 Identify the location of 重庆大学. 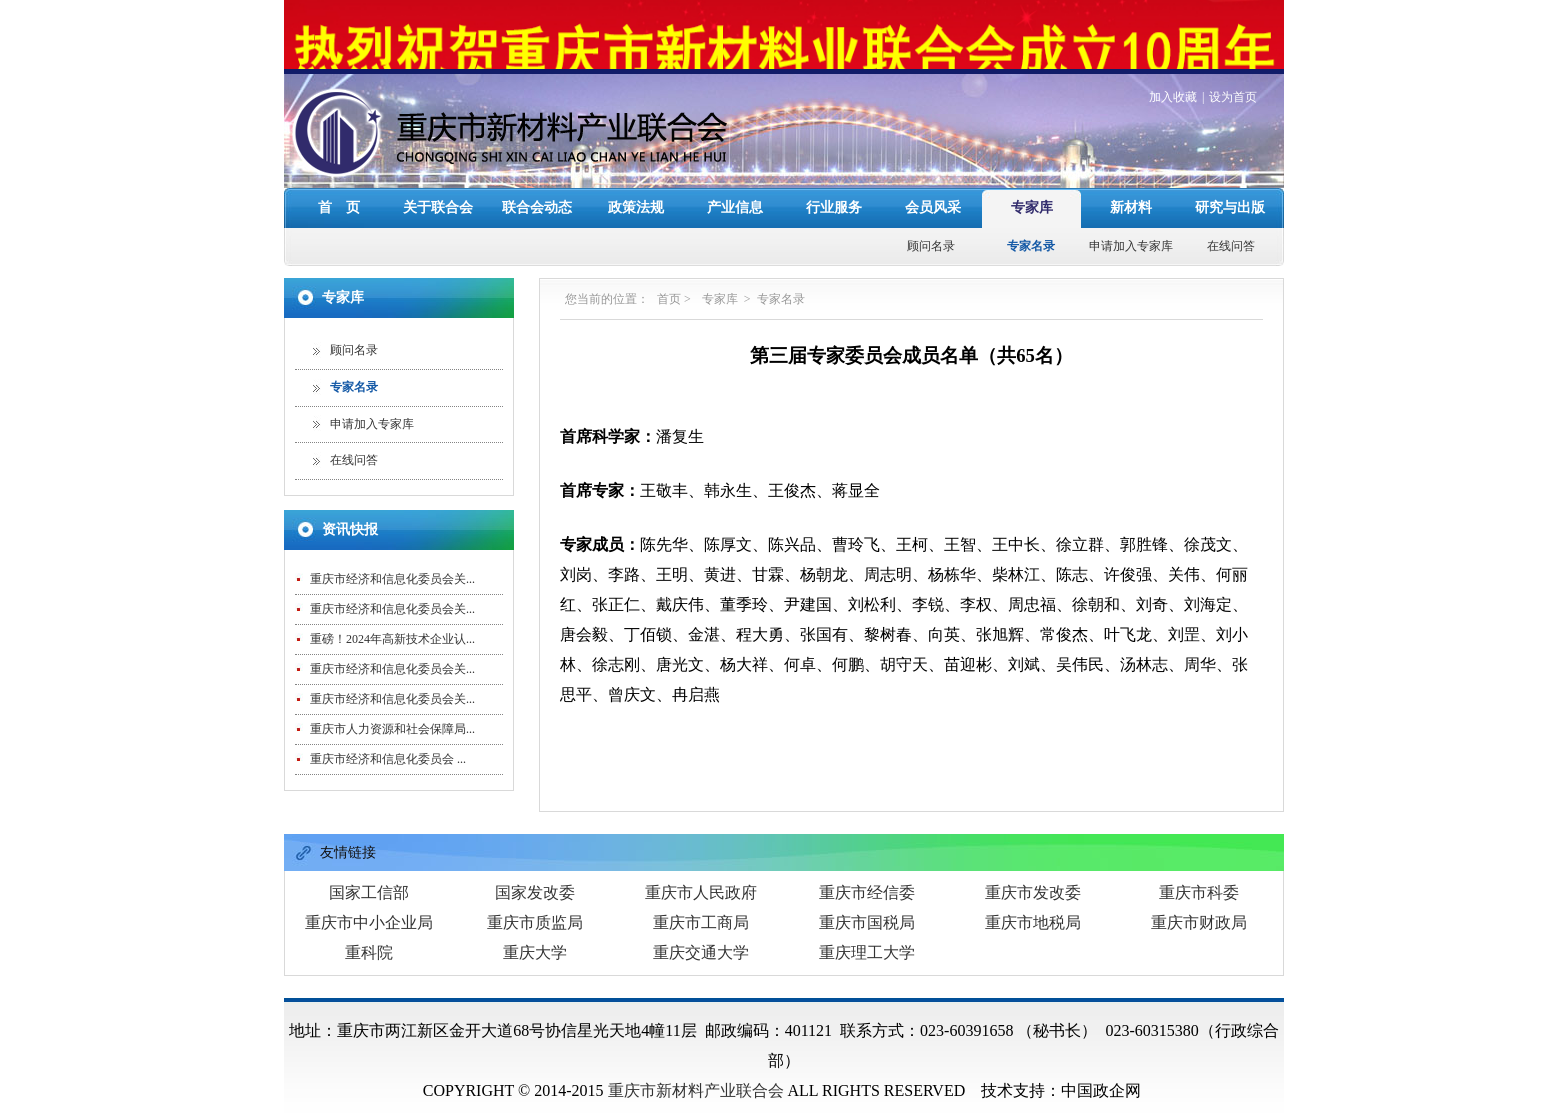
(535, 929).